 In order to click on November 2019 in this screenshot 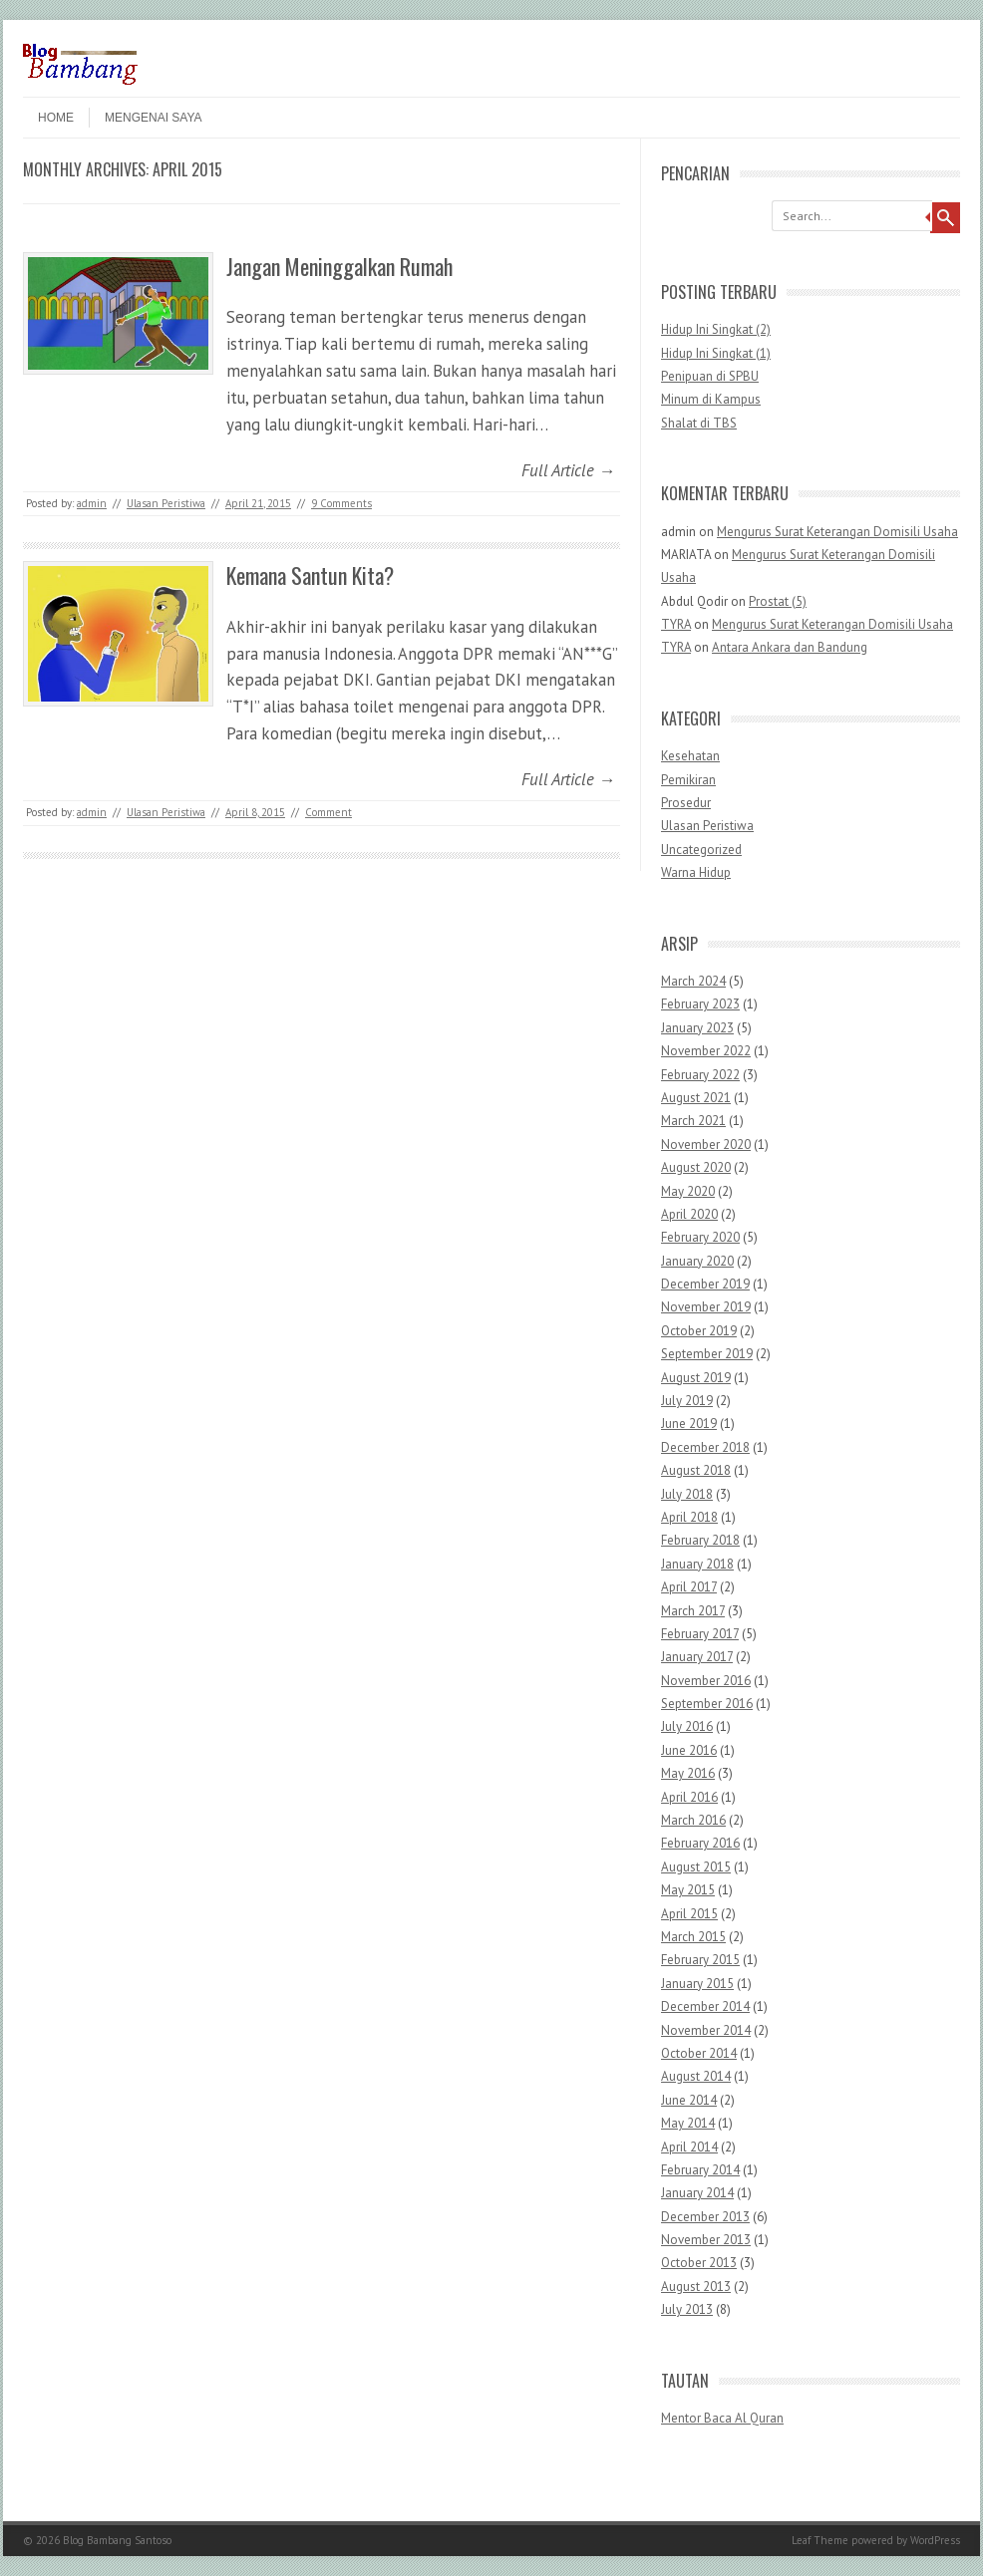, I will do `click(706, 1306)`.